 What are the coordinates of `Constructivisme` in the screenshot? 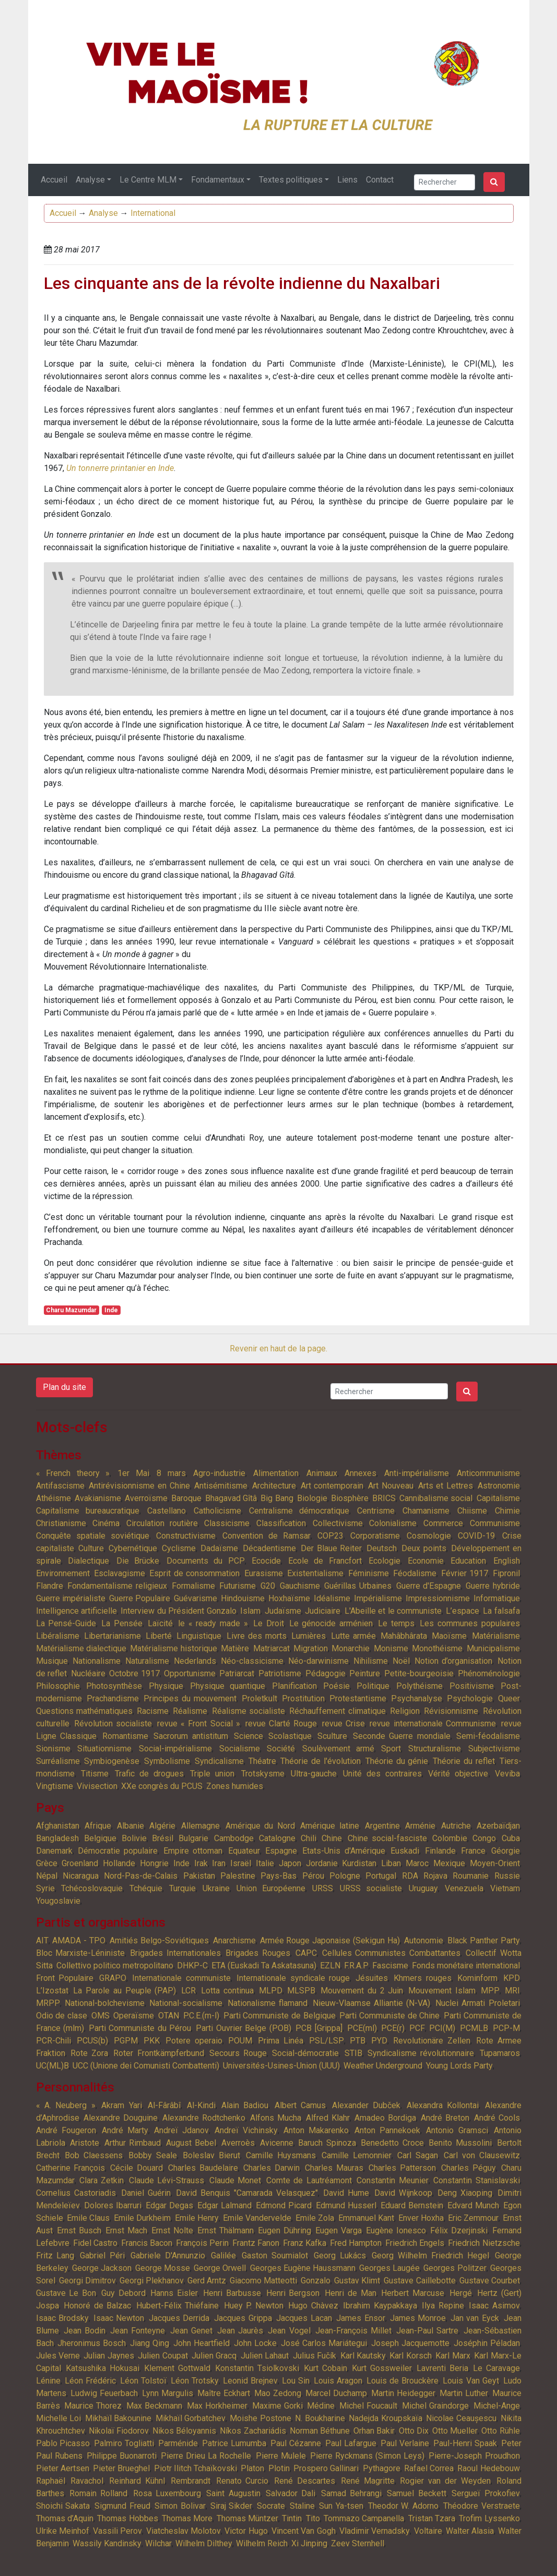 It's located at (186, 1536).